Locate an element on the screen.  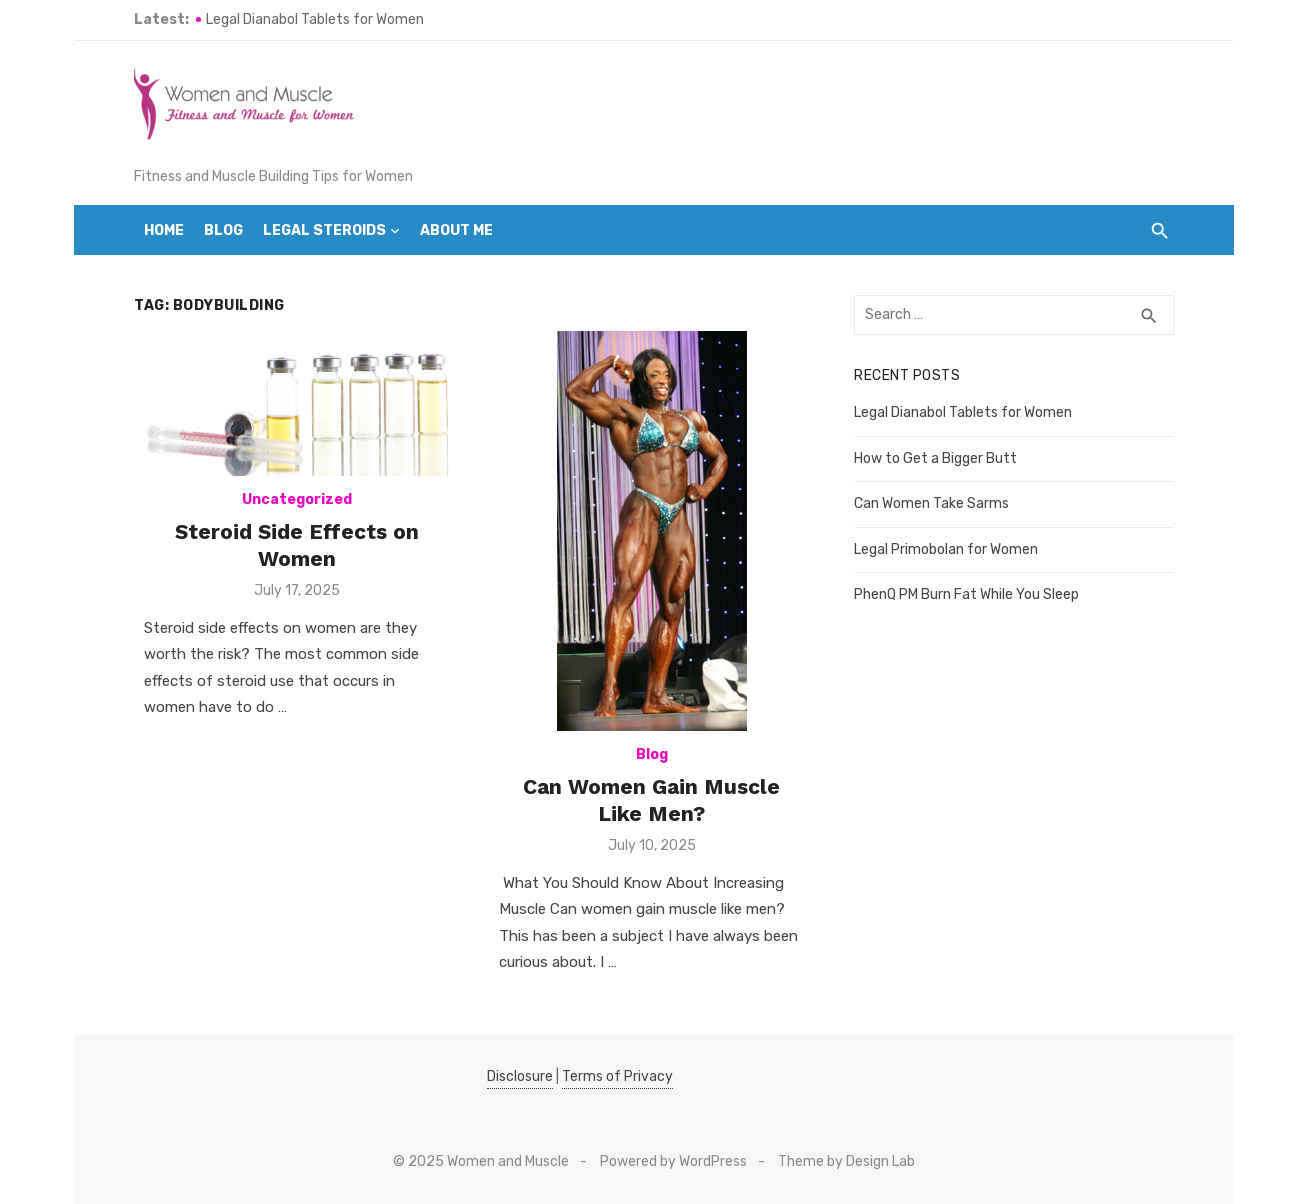
About Me is located at coordinates (456, 230).